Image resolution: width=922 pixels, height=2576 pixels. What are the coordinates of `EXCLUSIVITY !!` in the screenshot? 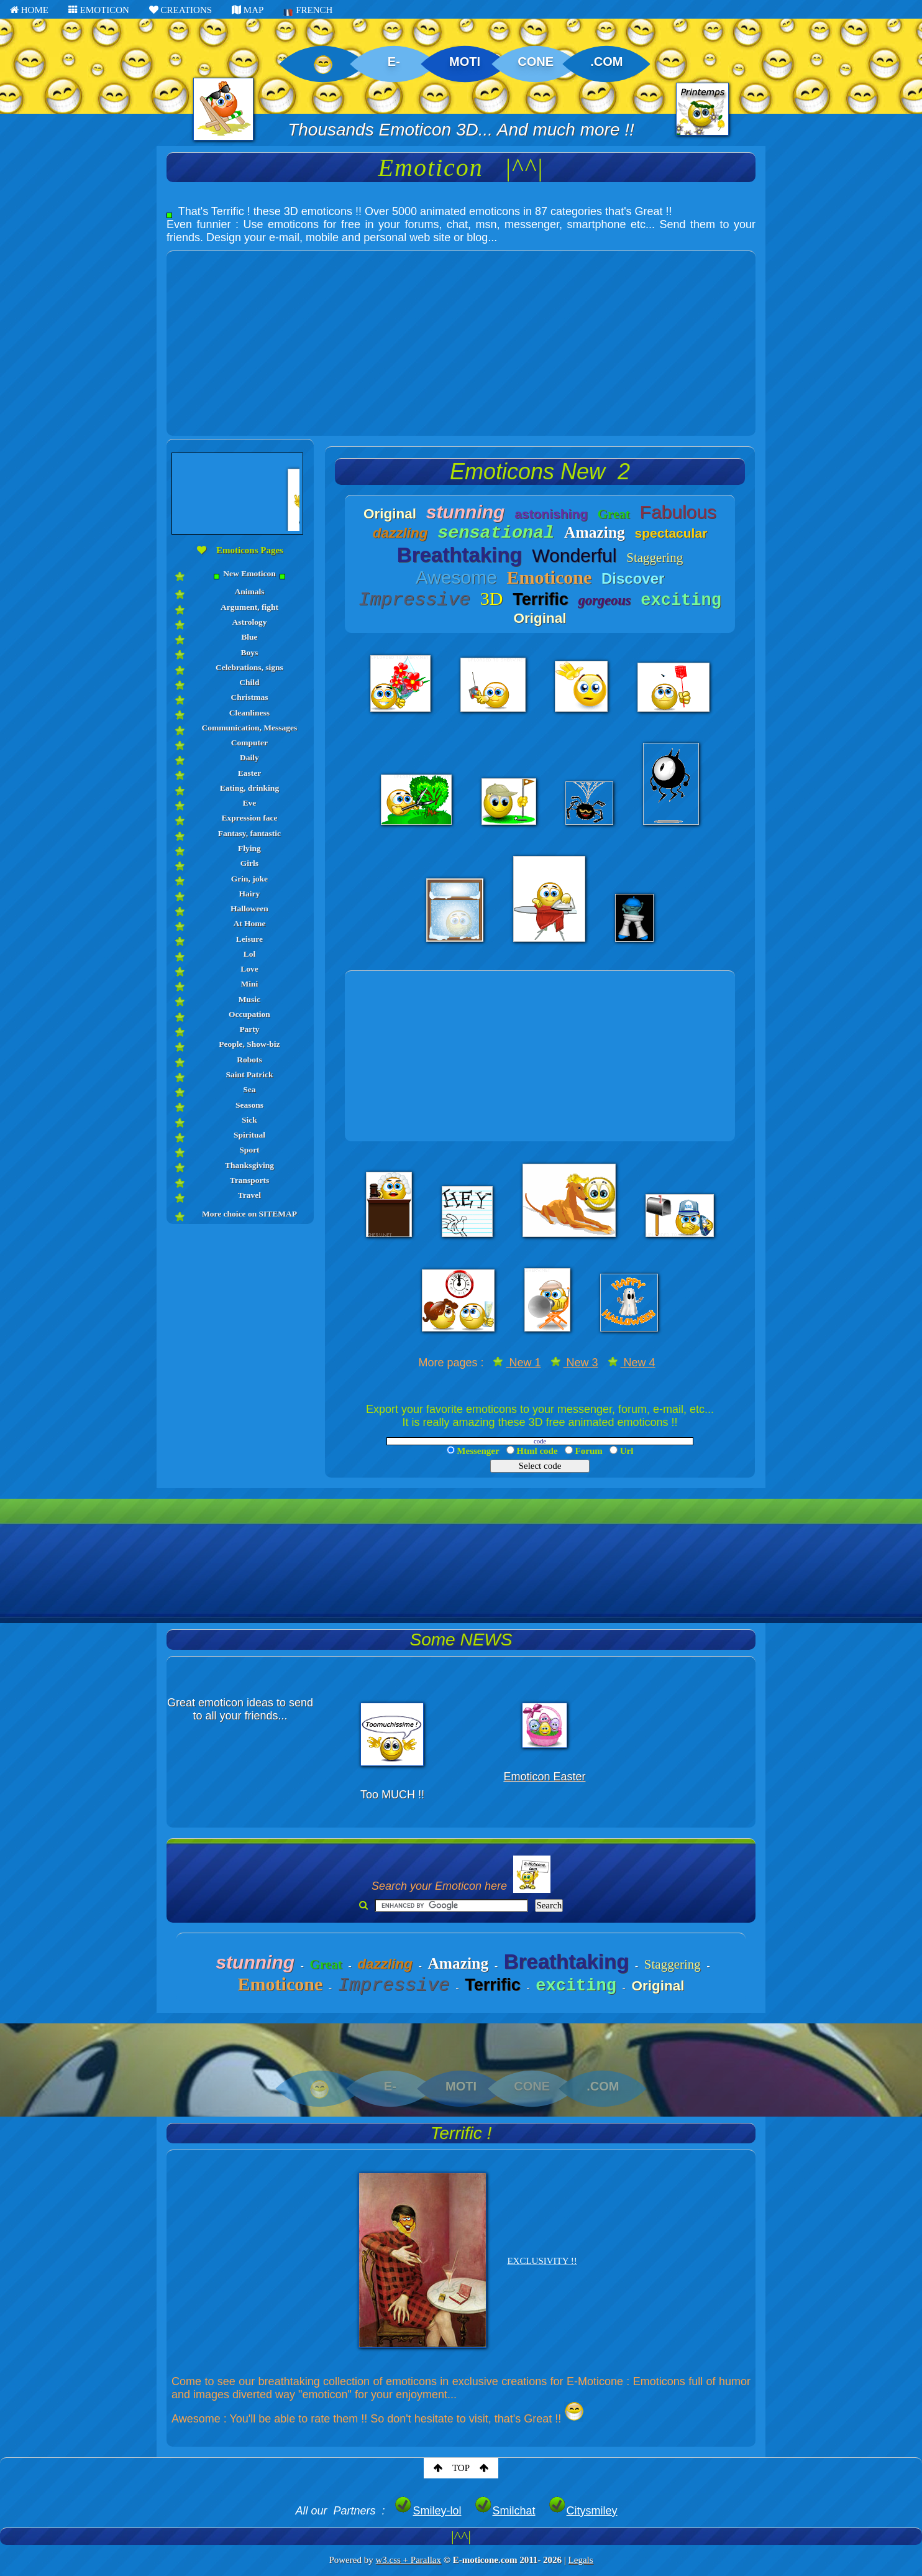 It's located at (542, 2261).